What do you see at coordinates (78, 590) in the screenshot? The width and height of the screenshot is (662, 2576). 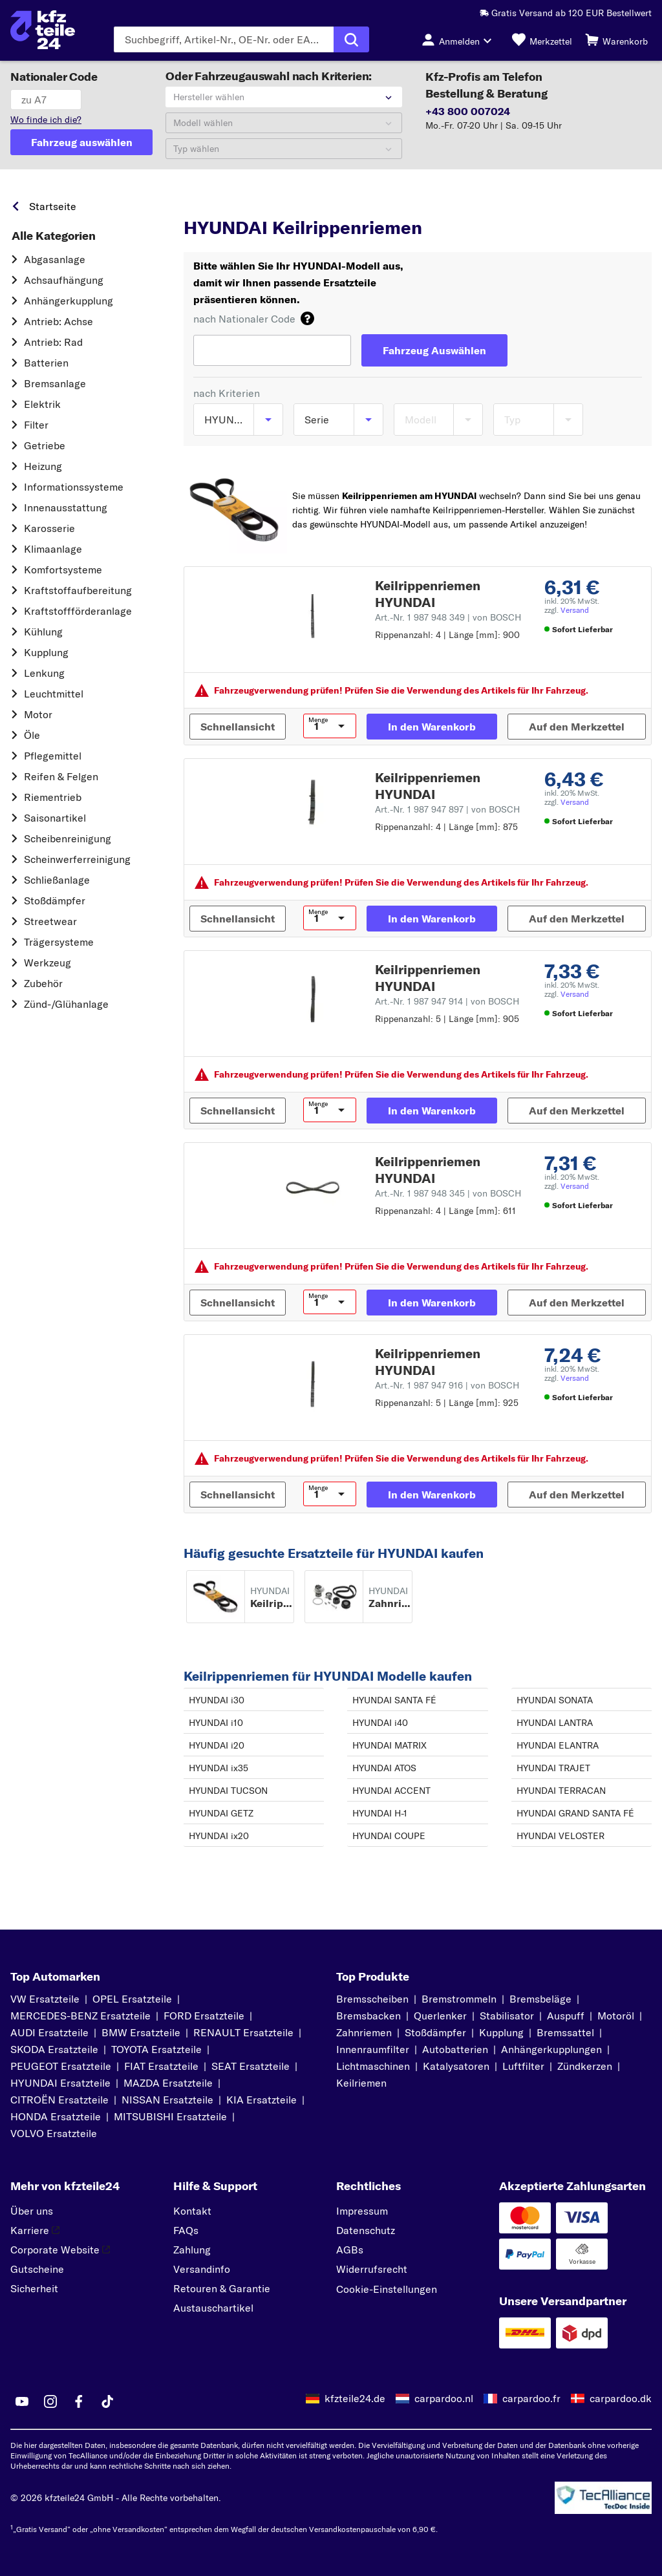 I see `Kraftstoff­aufbereitung` at bounding box center [78, 590].